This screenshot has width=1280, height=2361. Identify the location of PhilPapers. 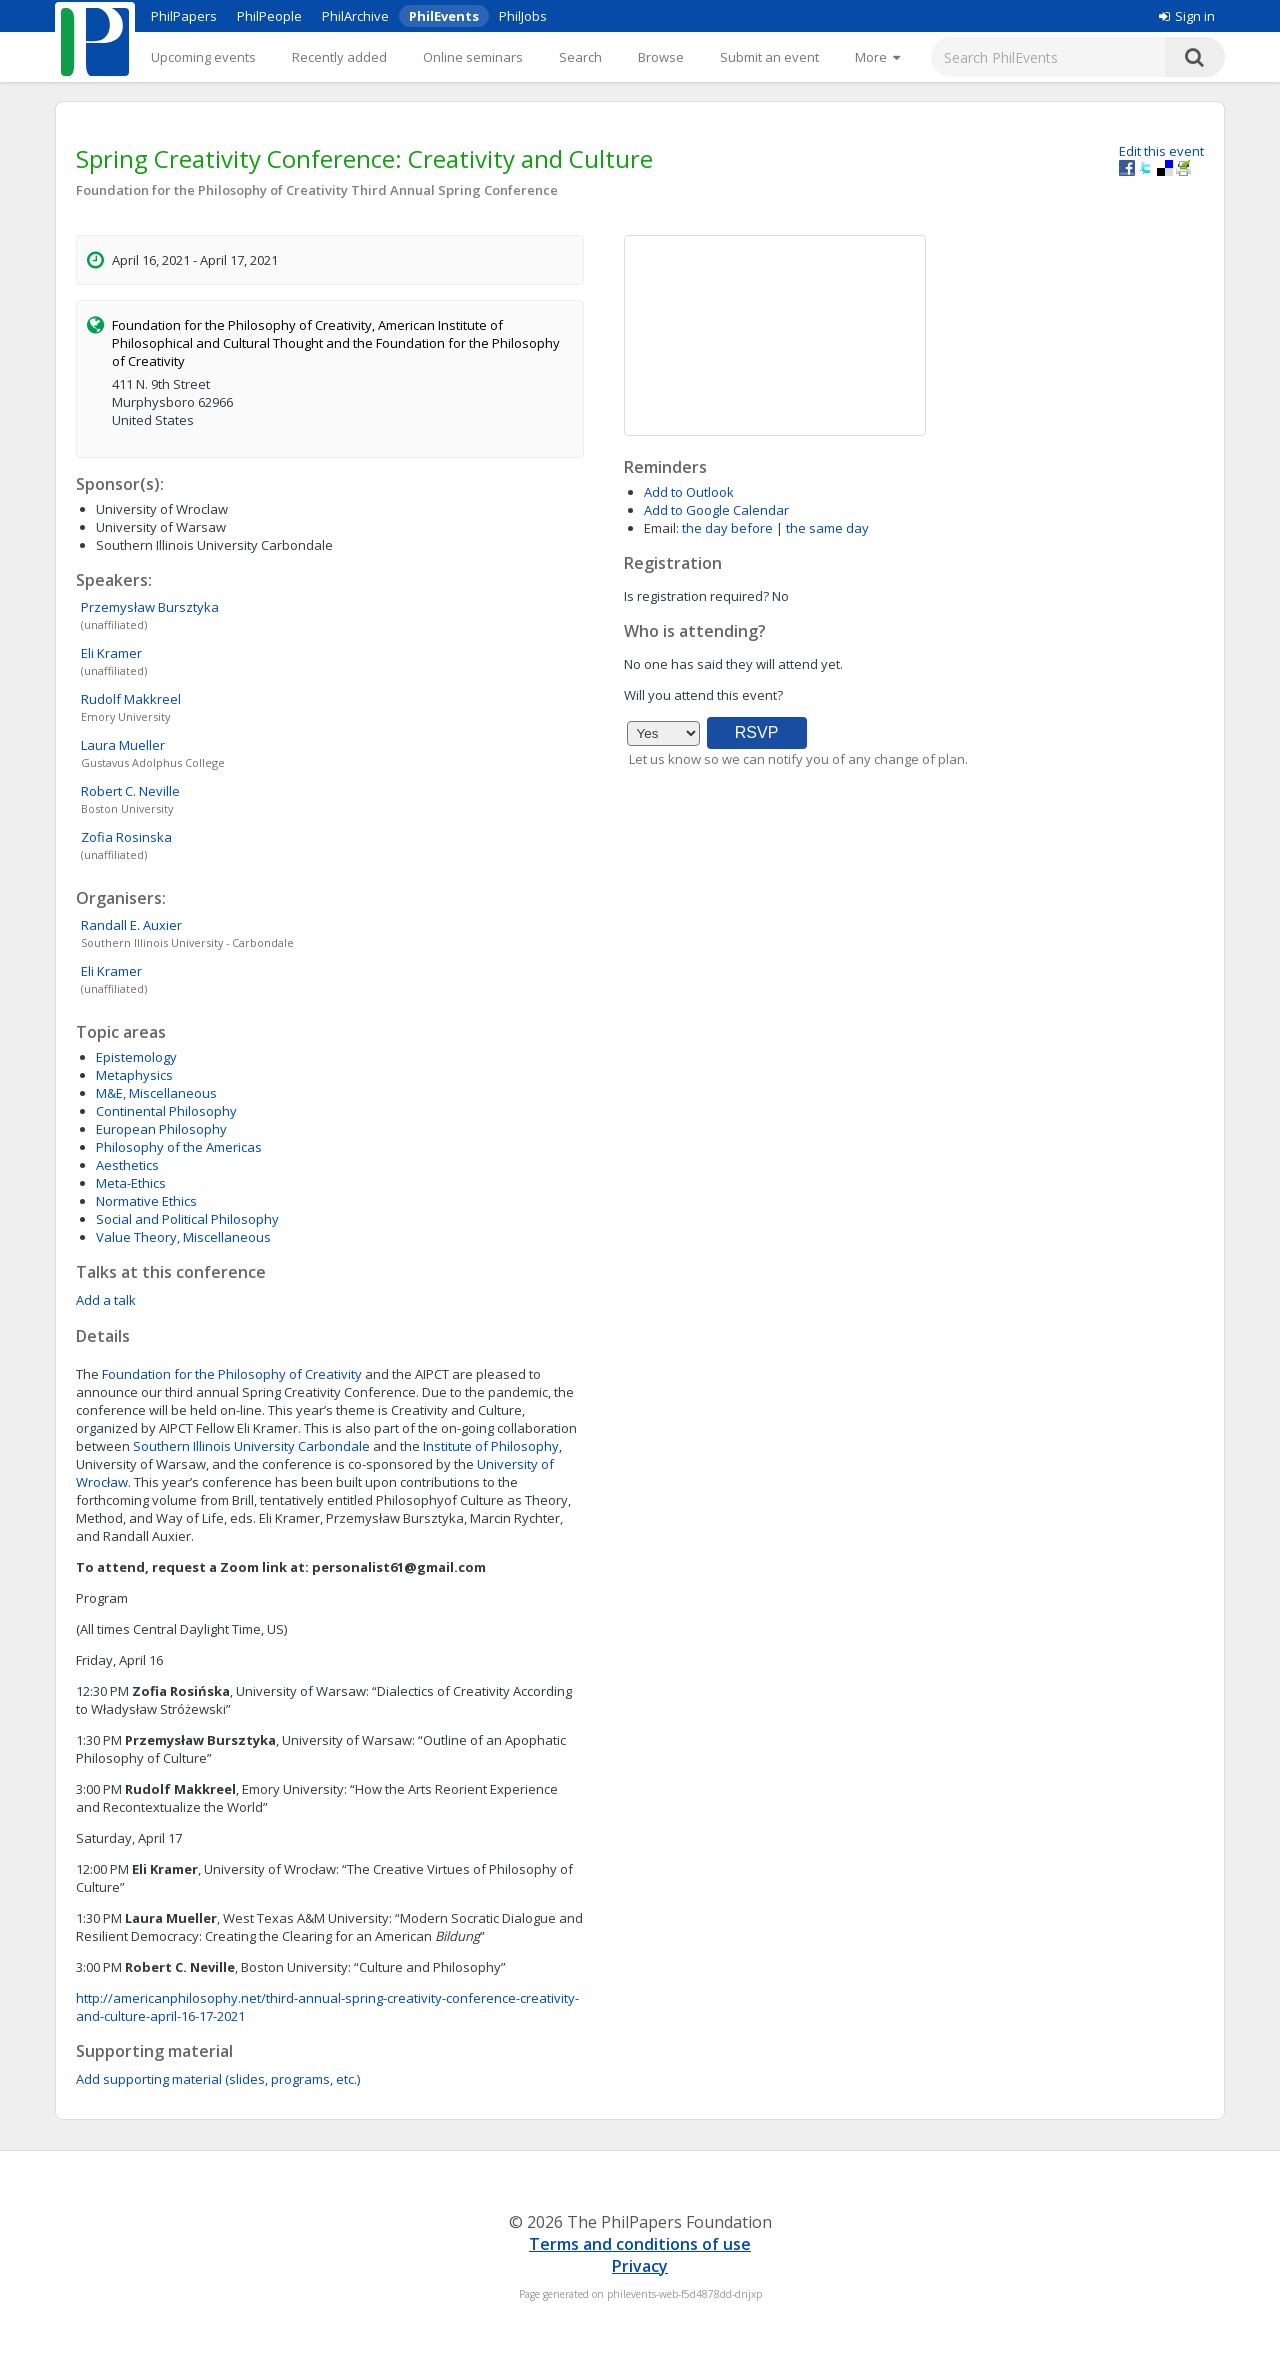
(184, 16).